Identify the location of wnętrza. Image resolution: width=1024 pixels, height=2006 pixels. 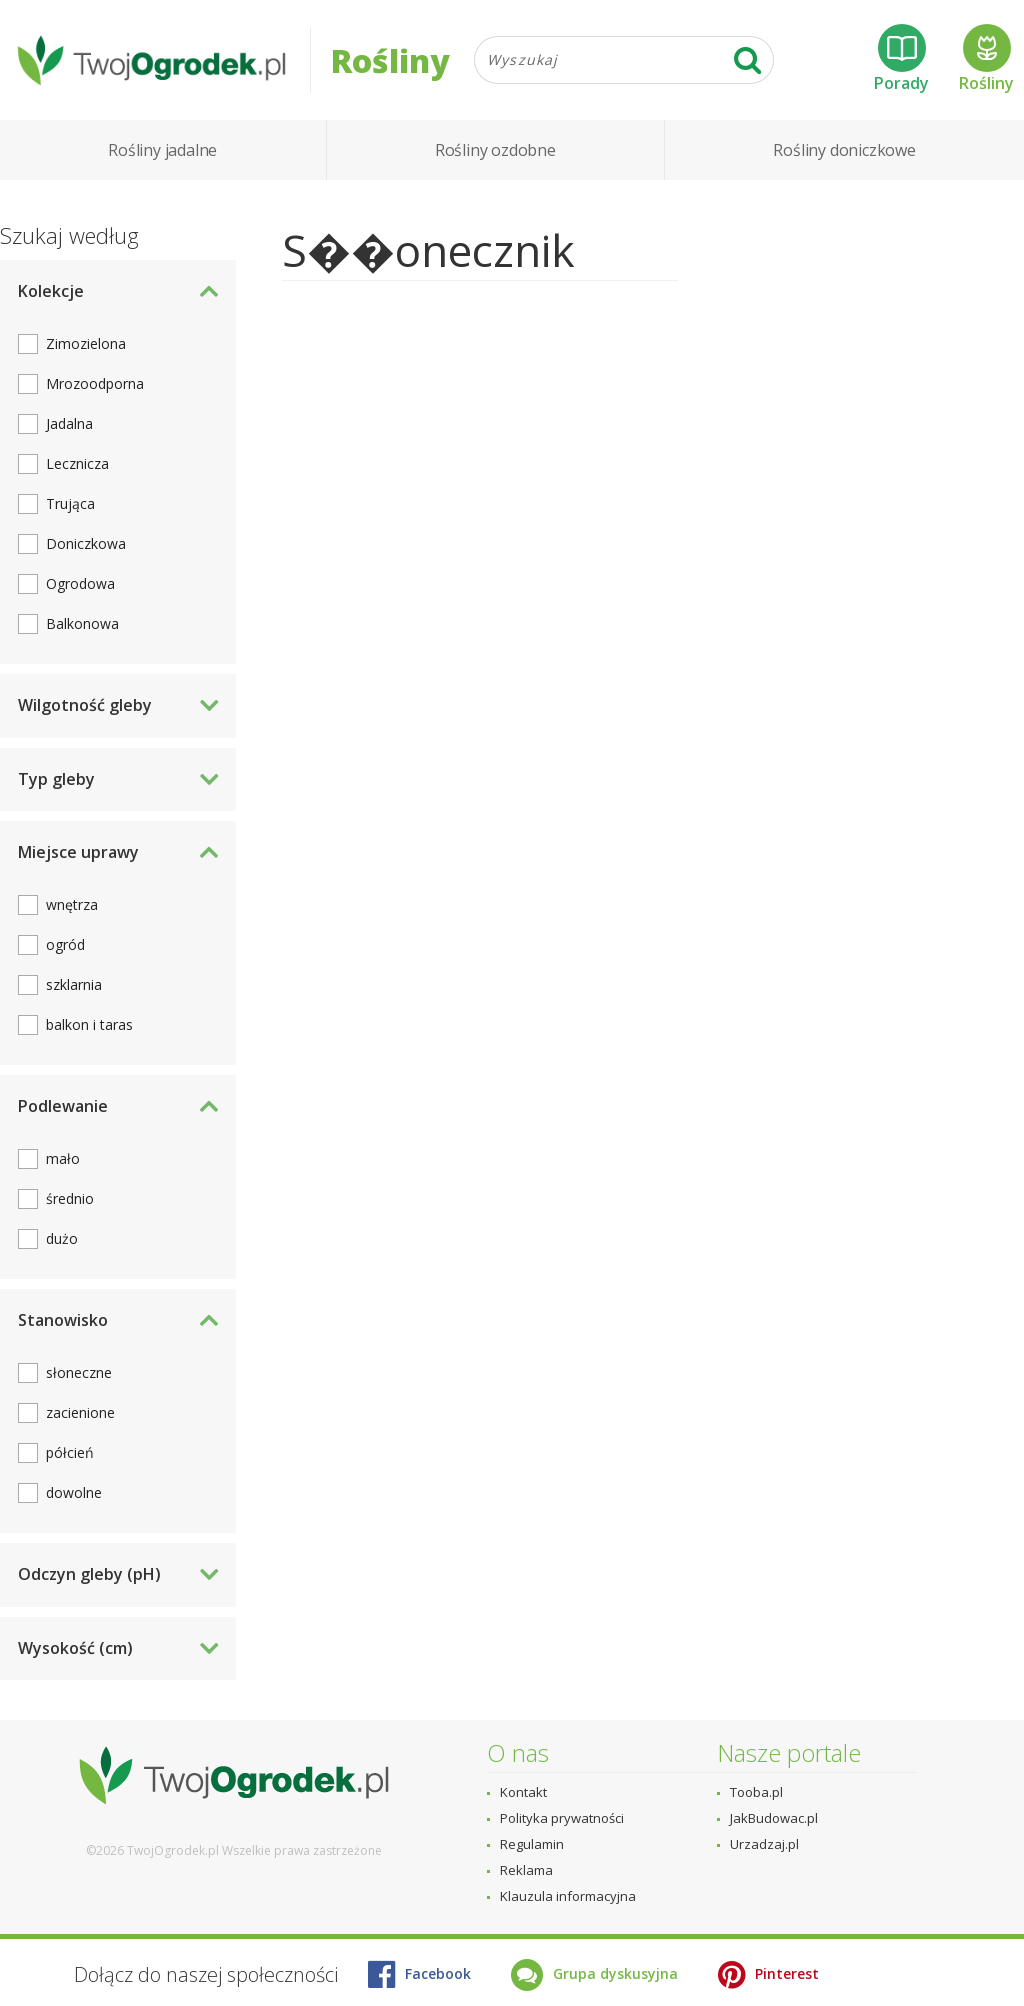
(72, 904).